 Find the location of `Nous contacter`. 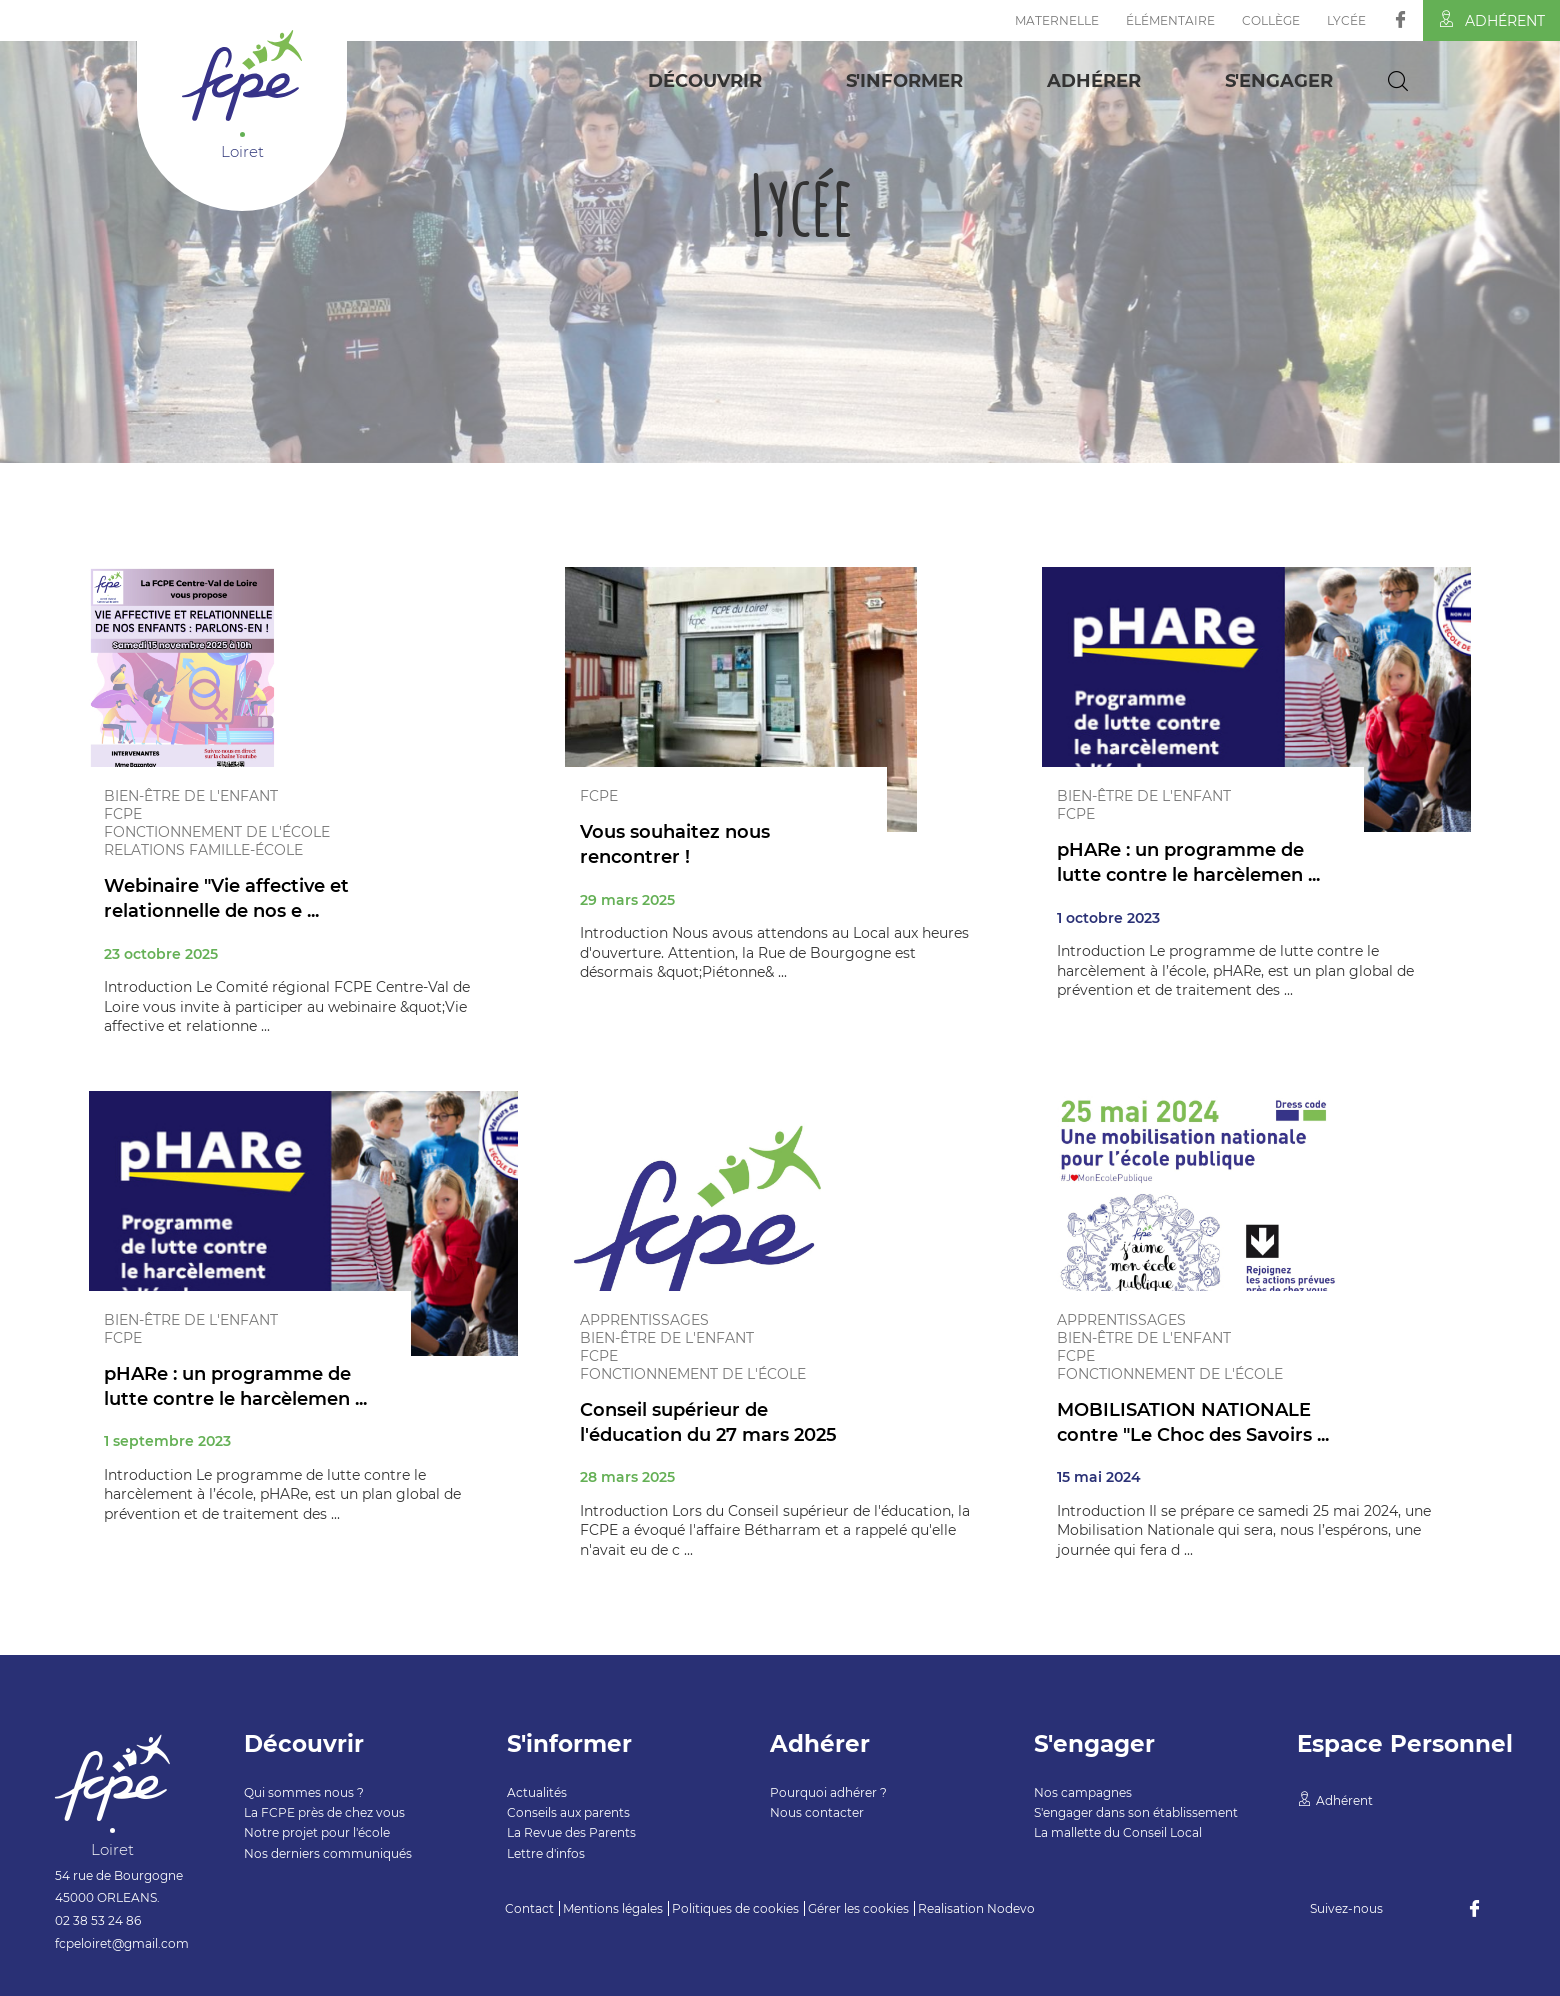

Nous contacter is located at coordinates (817, 1812).